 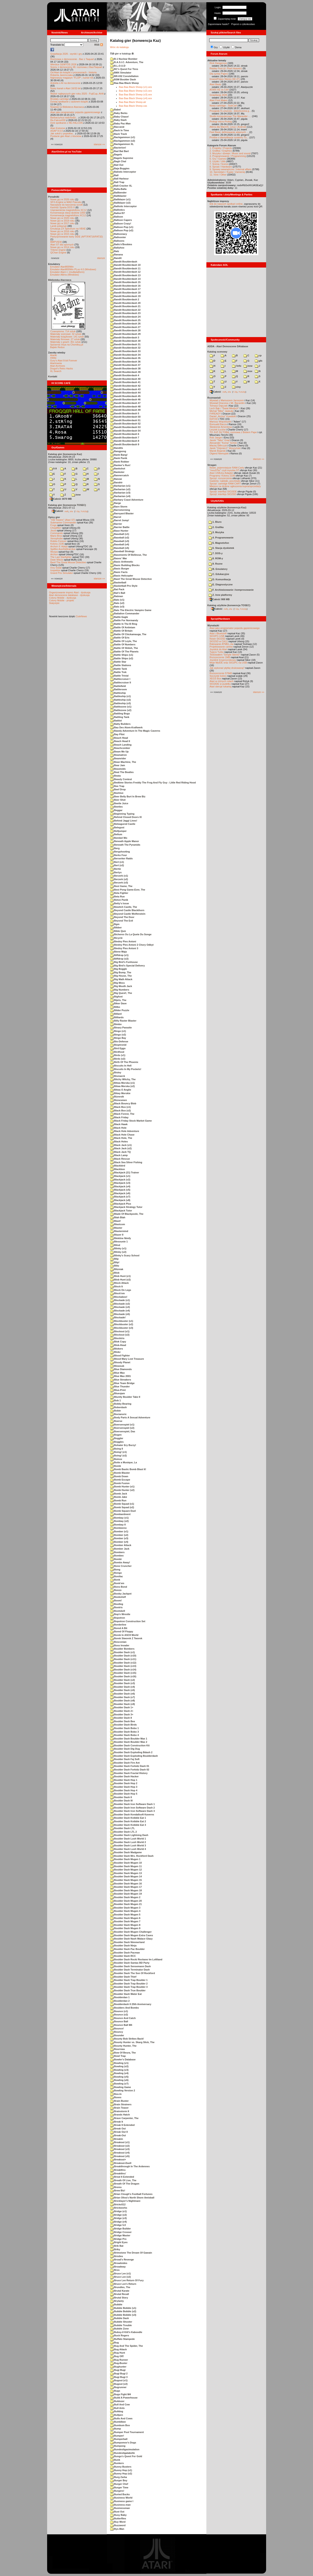 What do you see at coordinates (126, 1893) in the screenshot?
I see `Boulder Dash Mugen 19` at bounding box center [126, 1893].